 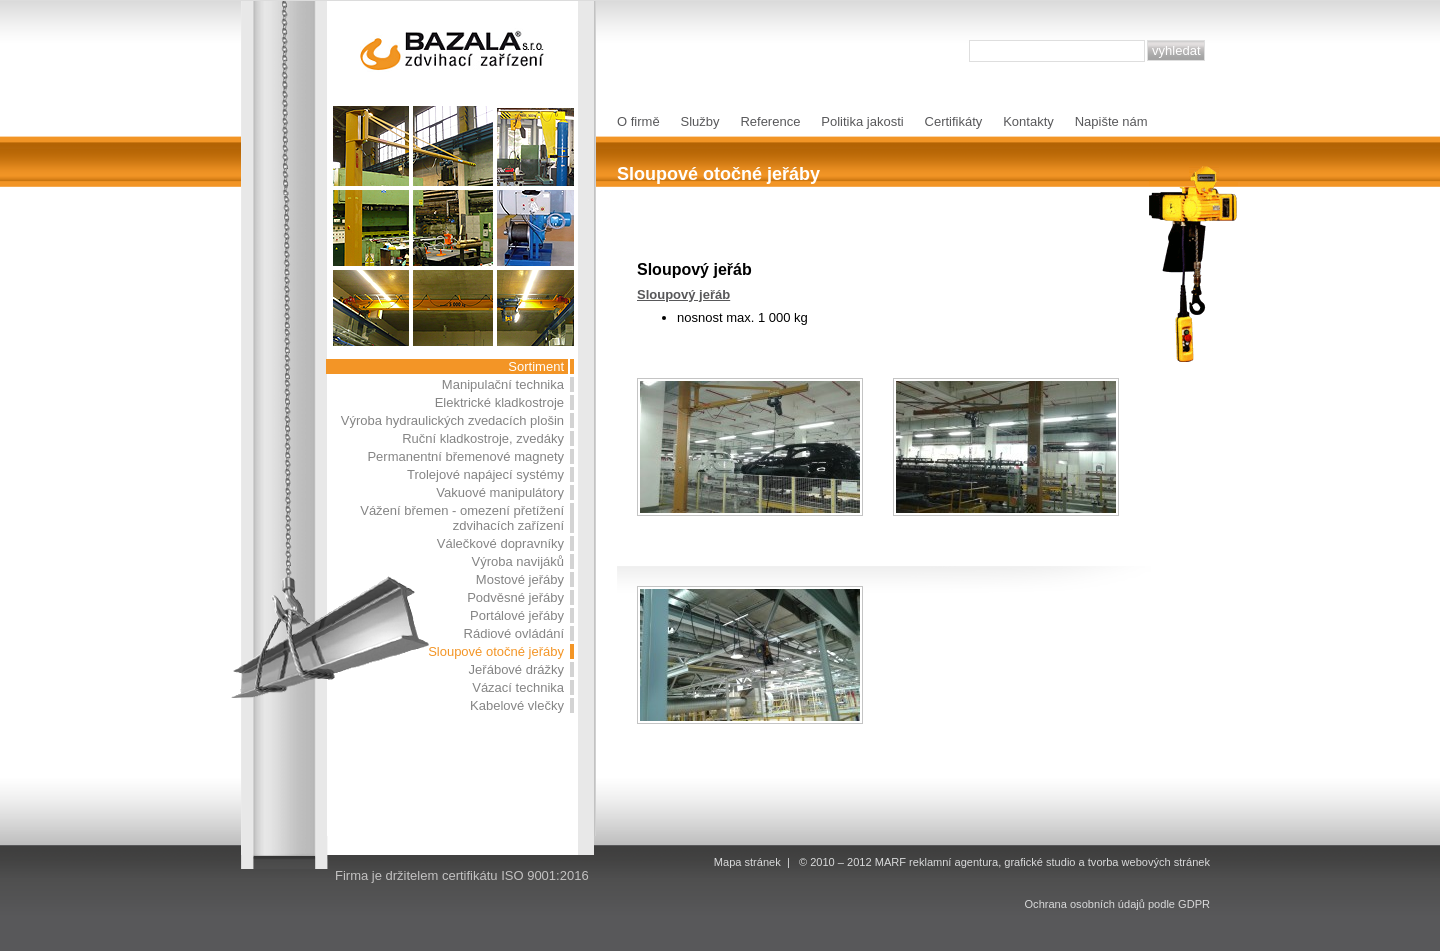 What do you see at coordinates (517, 705) in the screenshot?
I see `Kabelové vlečky` at bounding box center [517, 705].